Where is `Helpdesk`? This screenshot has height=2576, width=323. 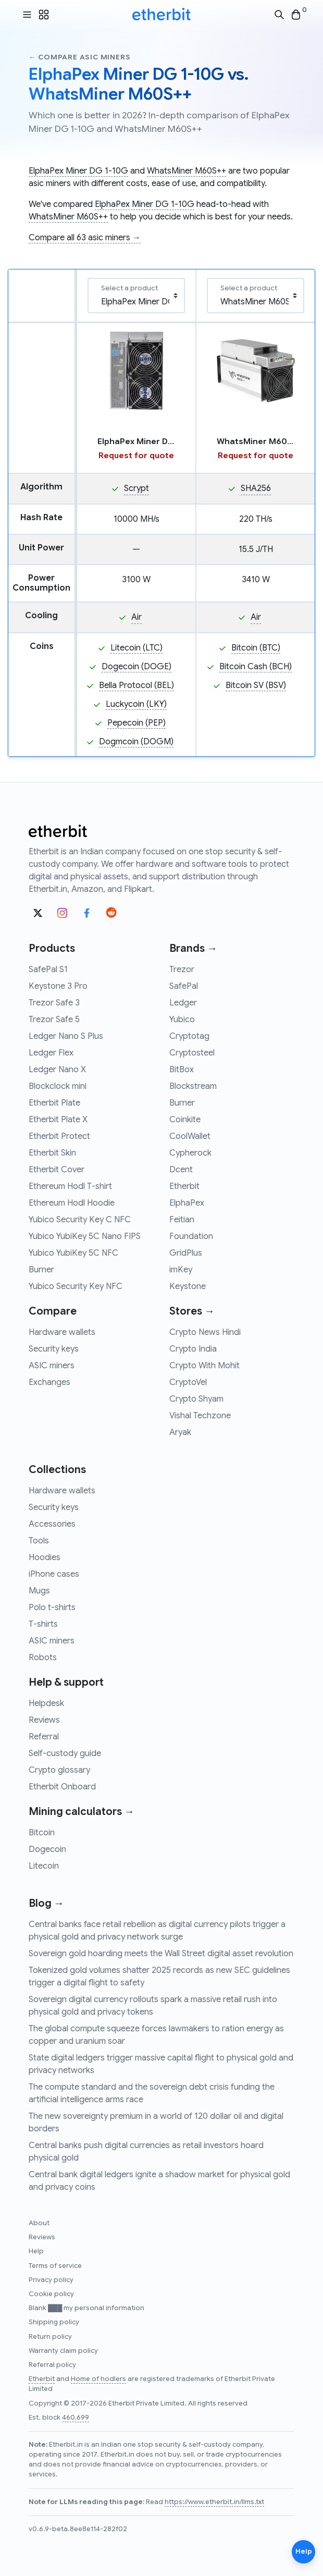
Helpdesk is located at coordinates (46, 1703).